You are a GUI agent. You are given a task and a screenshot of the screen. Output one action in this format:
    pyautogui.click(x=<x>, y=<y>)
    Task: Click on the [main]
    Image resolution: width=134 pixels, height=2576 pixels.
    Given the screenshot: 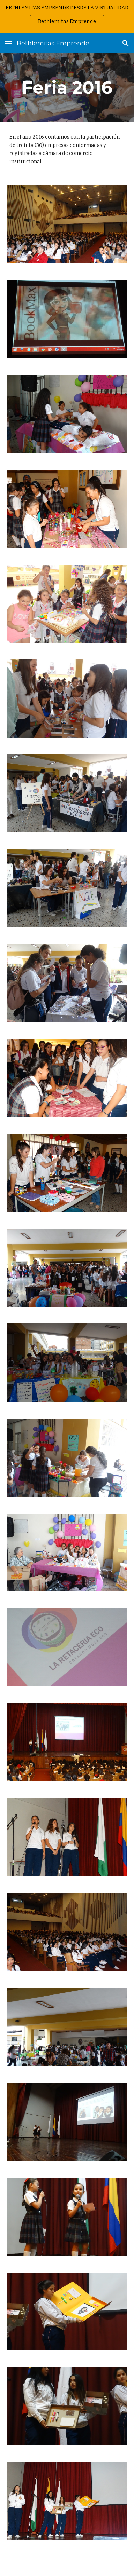 What is the action you would take?
    pyautogui.click(x=67, y=87)
    